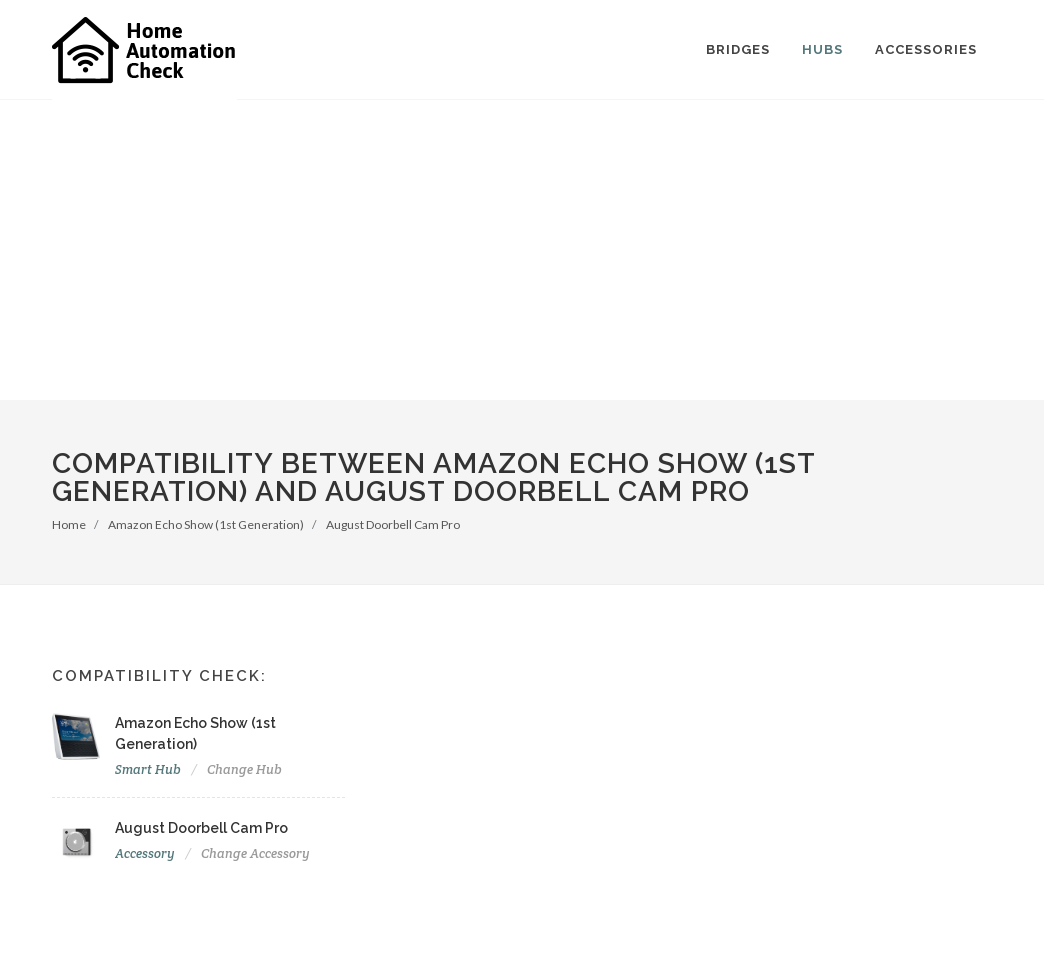 The height and width of the screenshot is (967, 1044). I want to click on Change Hub, so click(244, 769).